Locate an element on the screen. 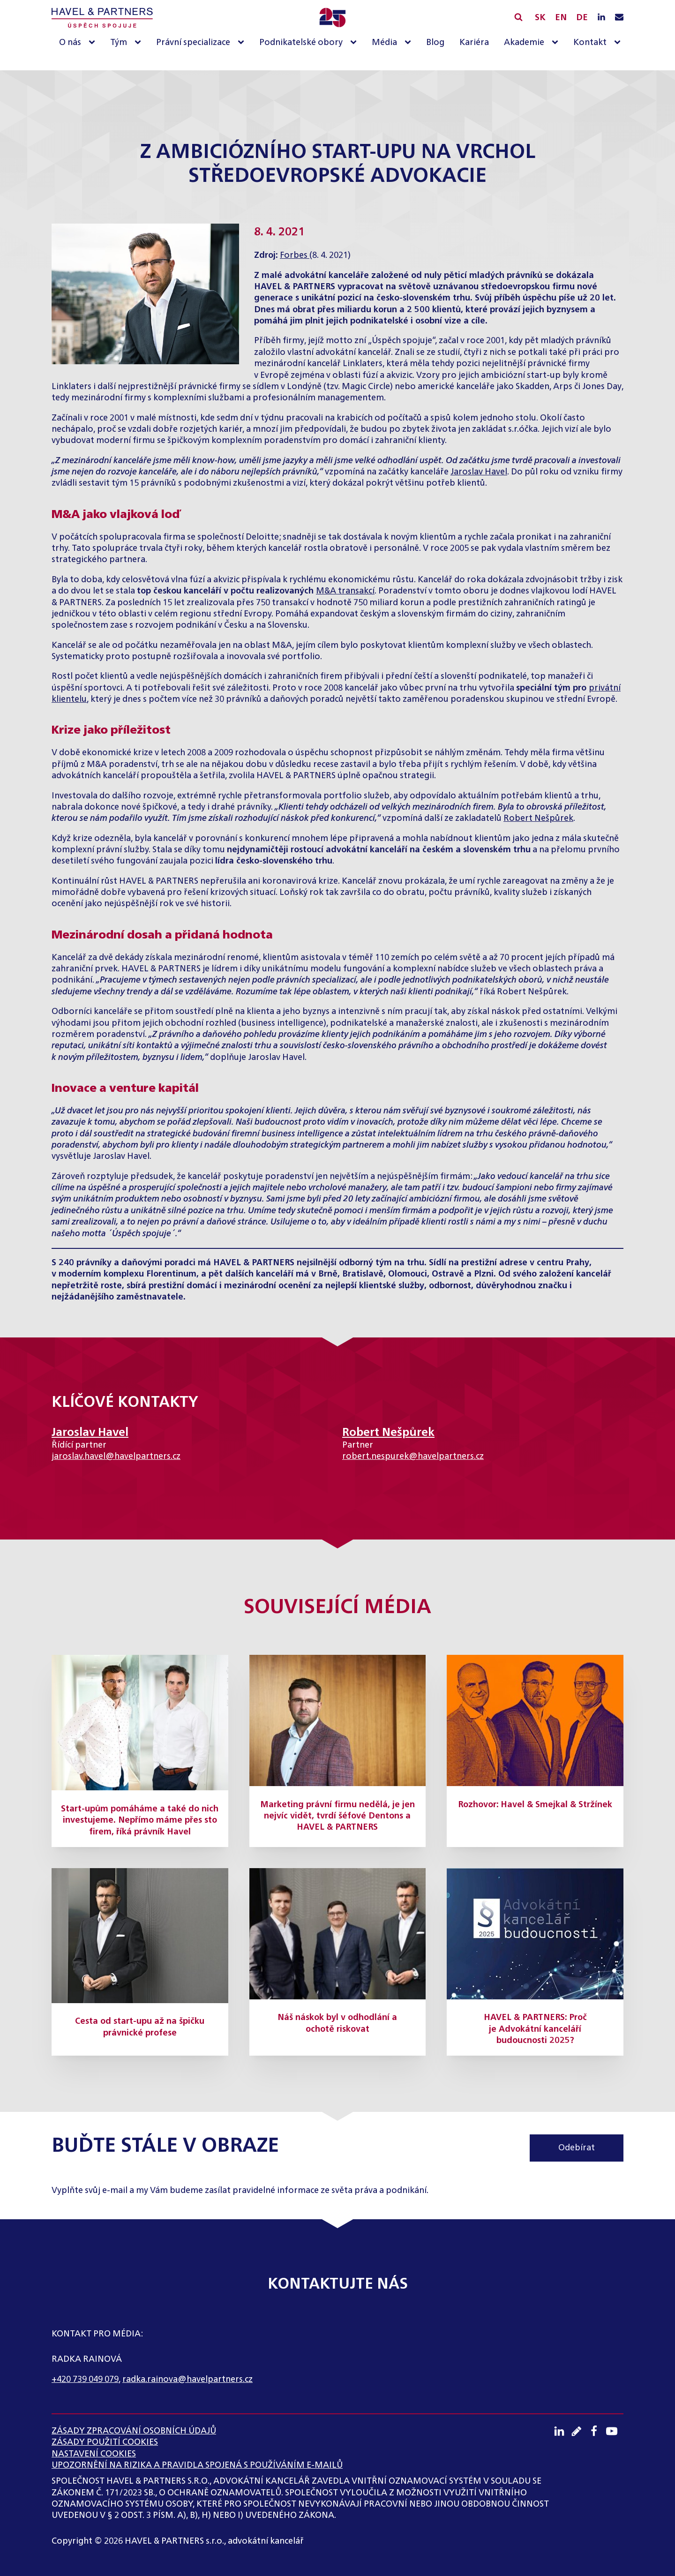 The width and height of the screenshot is (675, 2576). Tým is located at coordinates (118, 42).